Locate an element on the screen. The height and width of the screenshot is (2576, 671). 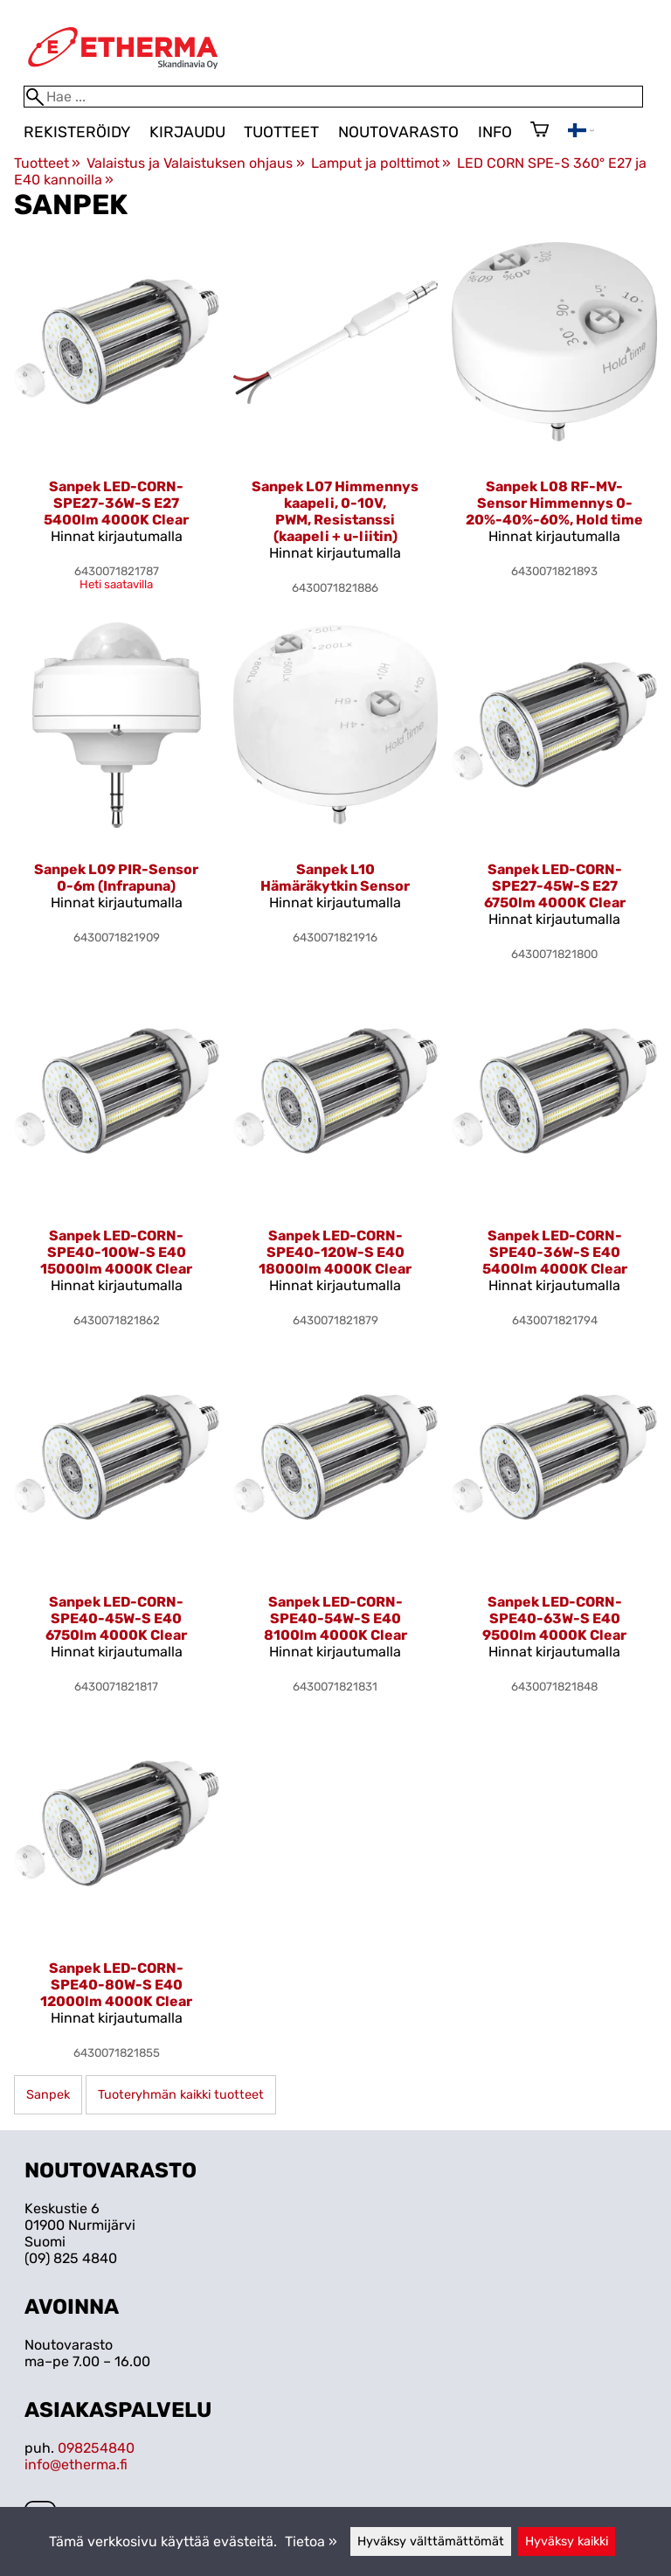
Sanpek LED-CORN-SPE40-80W-S E40 12000lm 4000K Clear is located at coordinates (116, 1985).